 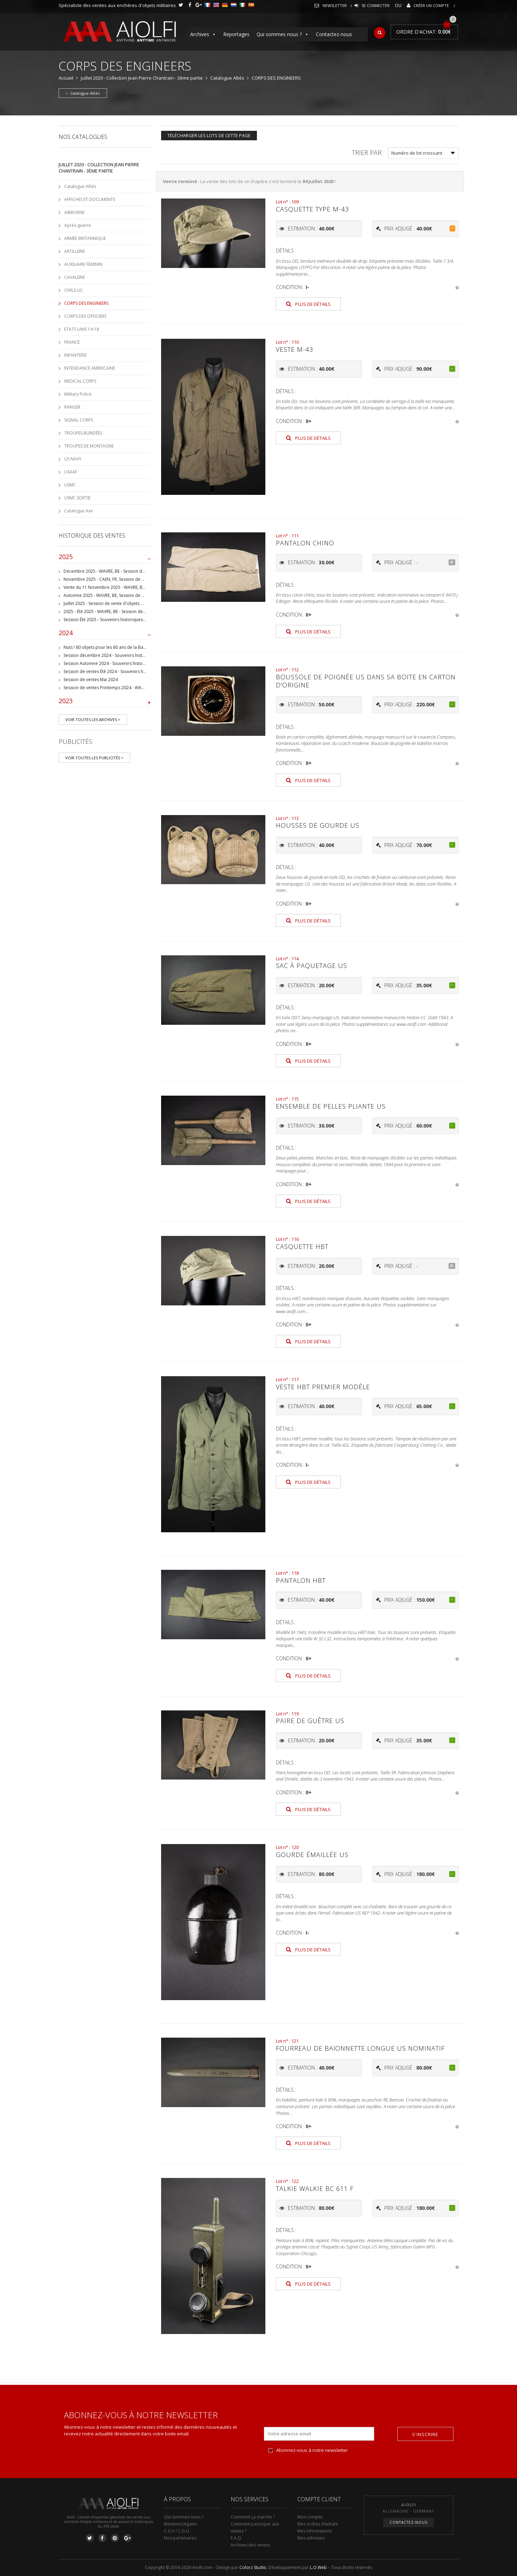 What do you see at coordinates (80, 381) in the screenshot?
I see `MEDICAL CORPS` at bounding box center [80, 381].